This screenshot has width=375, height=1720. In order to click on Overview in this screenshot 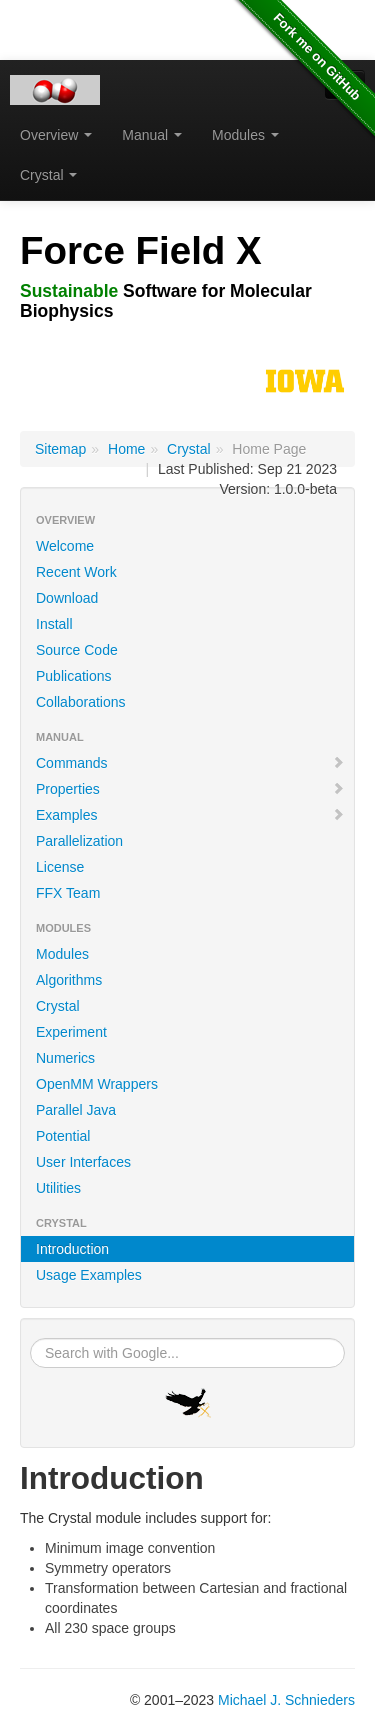, I will do `click(56, 135)`.